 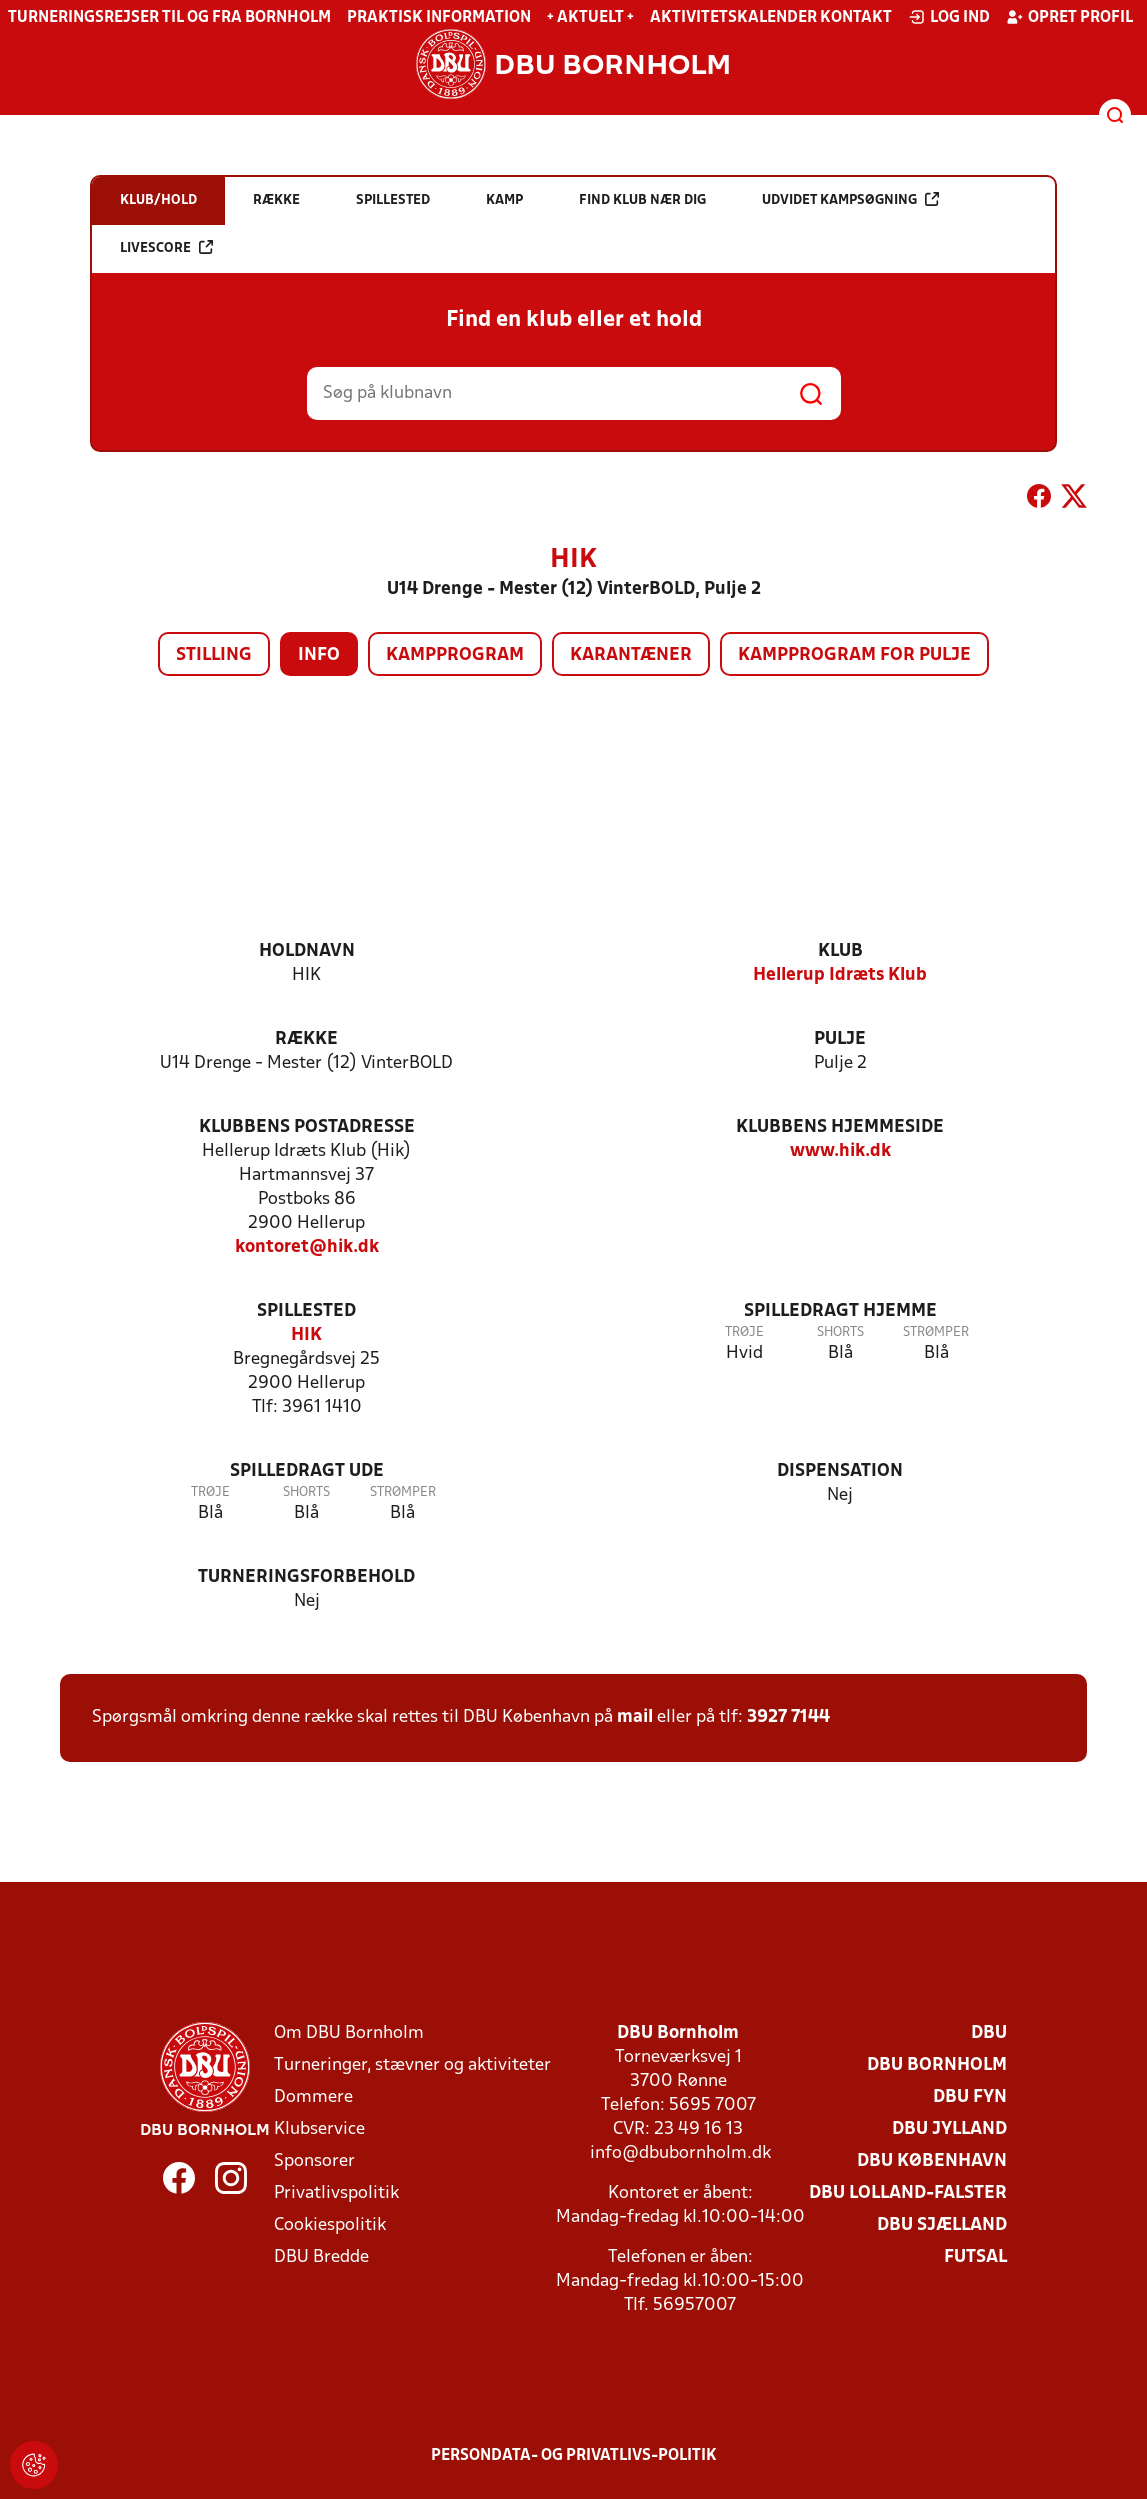 What do you see at coordinates (840, 1039) in the screenshot?
I see `Pulje` at bounding box center [840, 1039].